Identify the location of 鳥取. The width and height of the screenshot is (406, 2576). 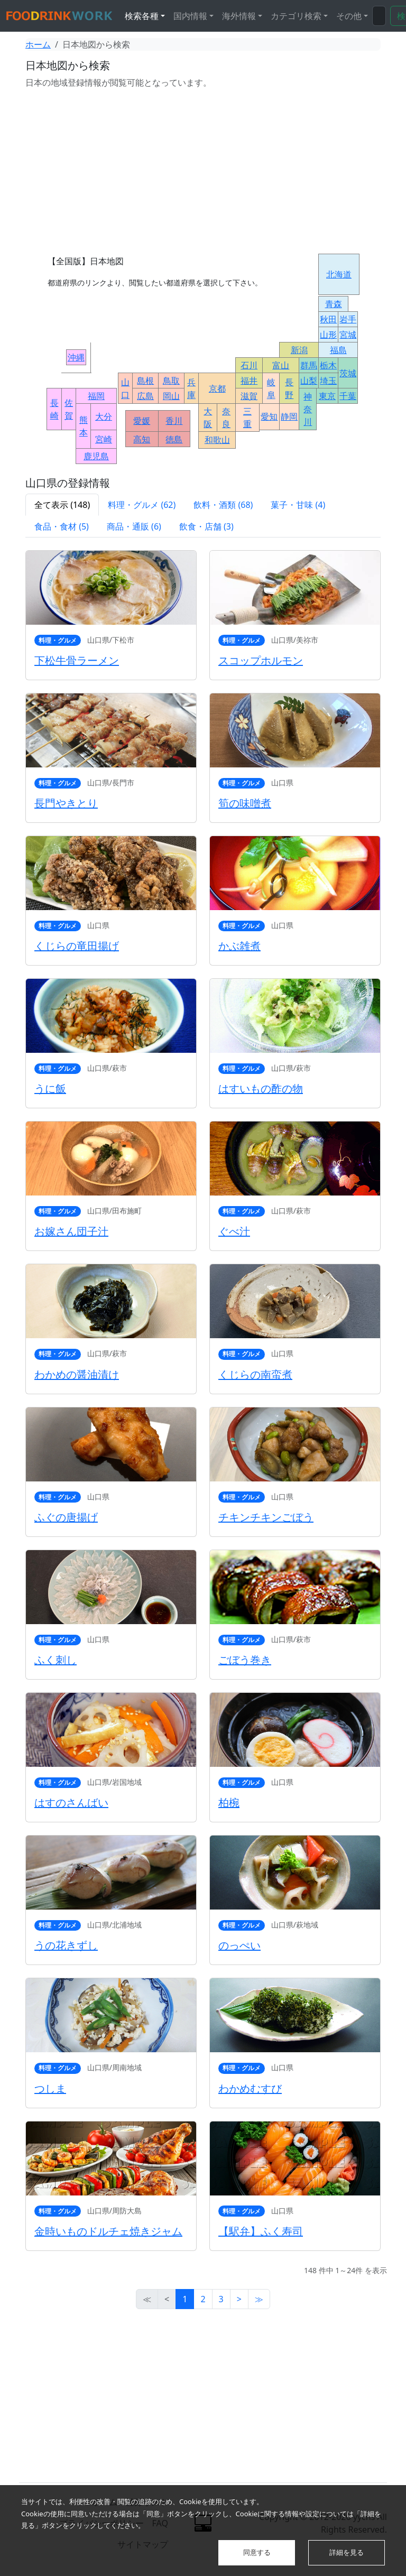
(171, 380).